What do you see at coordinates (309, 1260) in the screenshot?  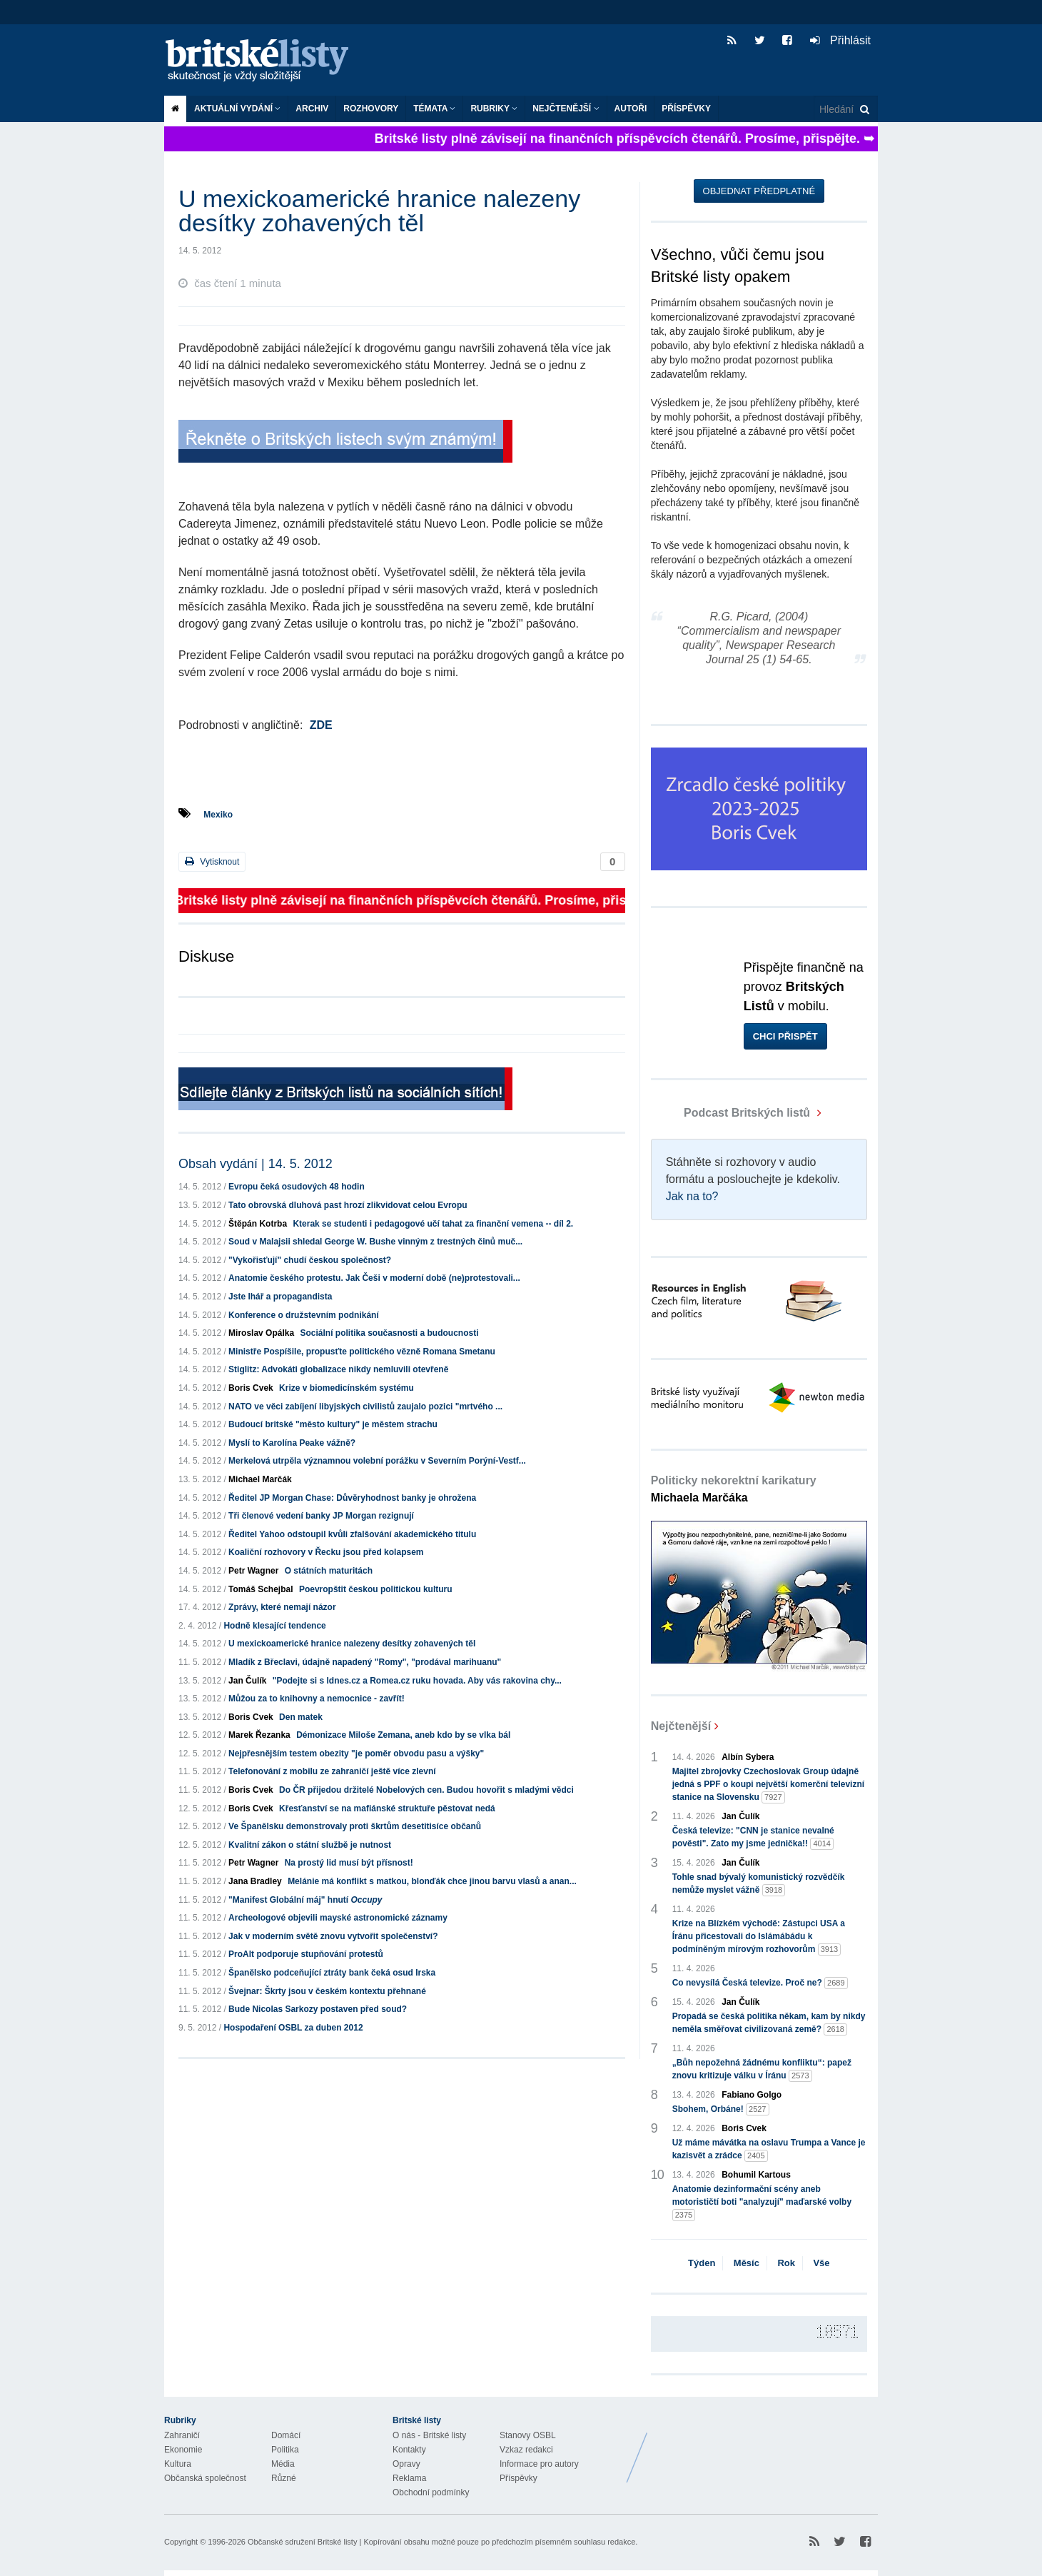 I see `"Vykořisťují" chudí českou společnost?` at bounding box center [309, 1260].